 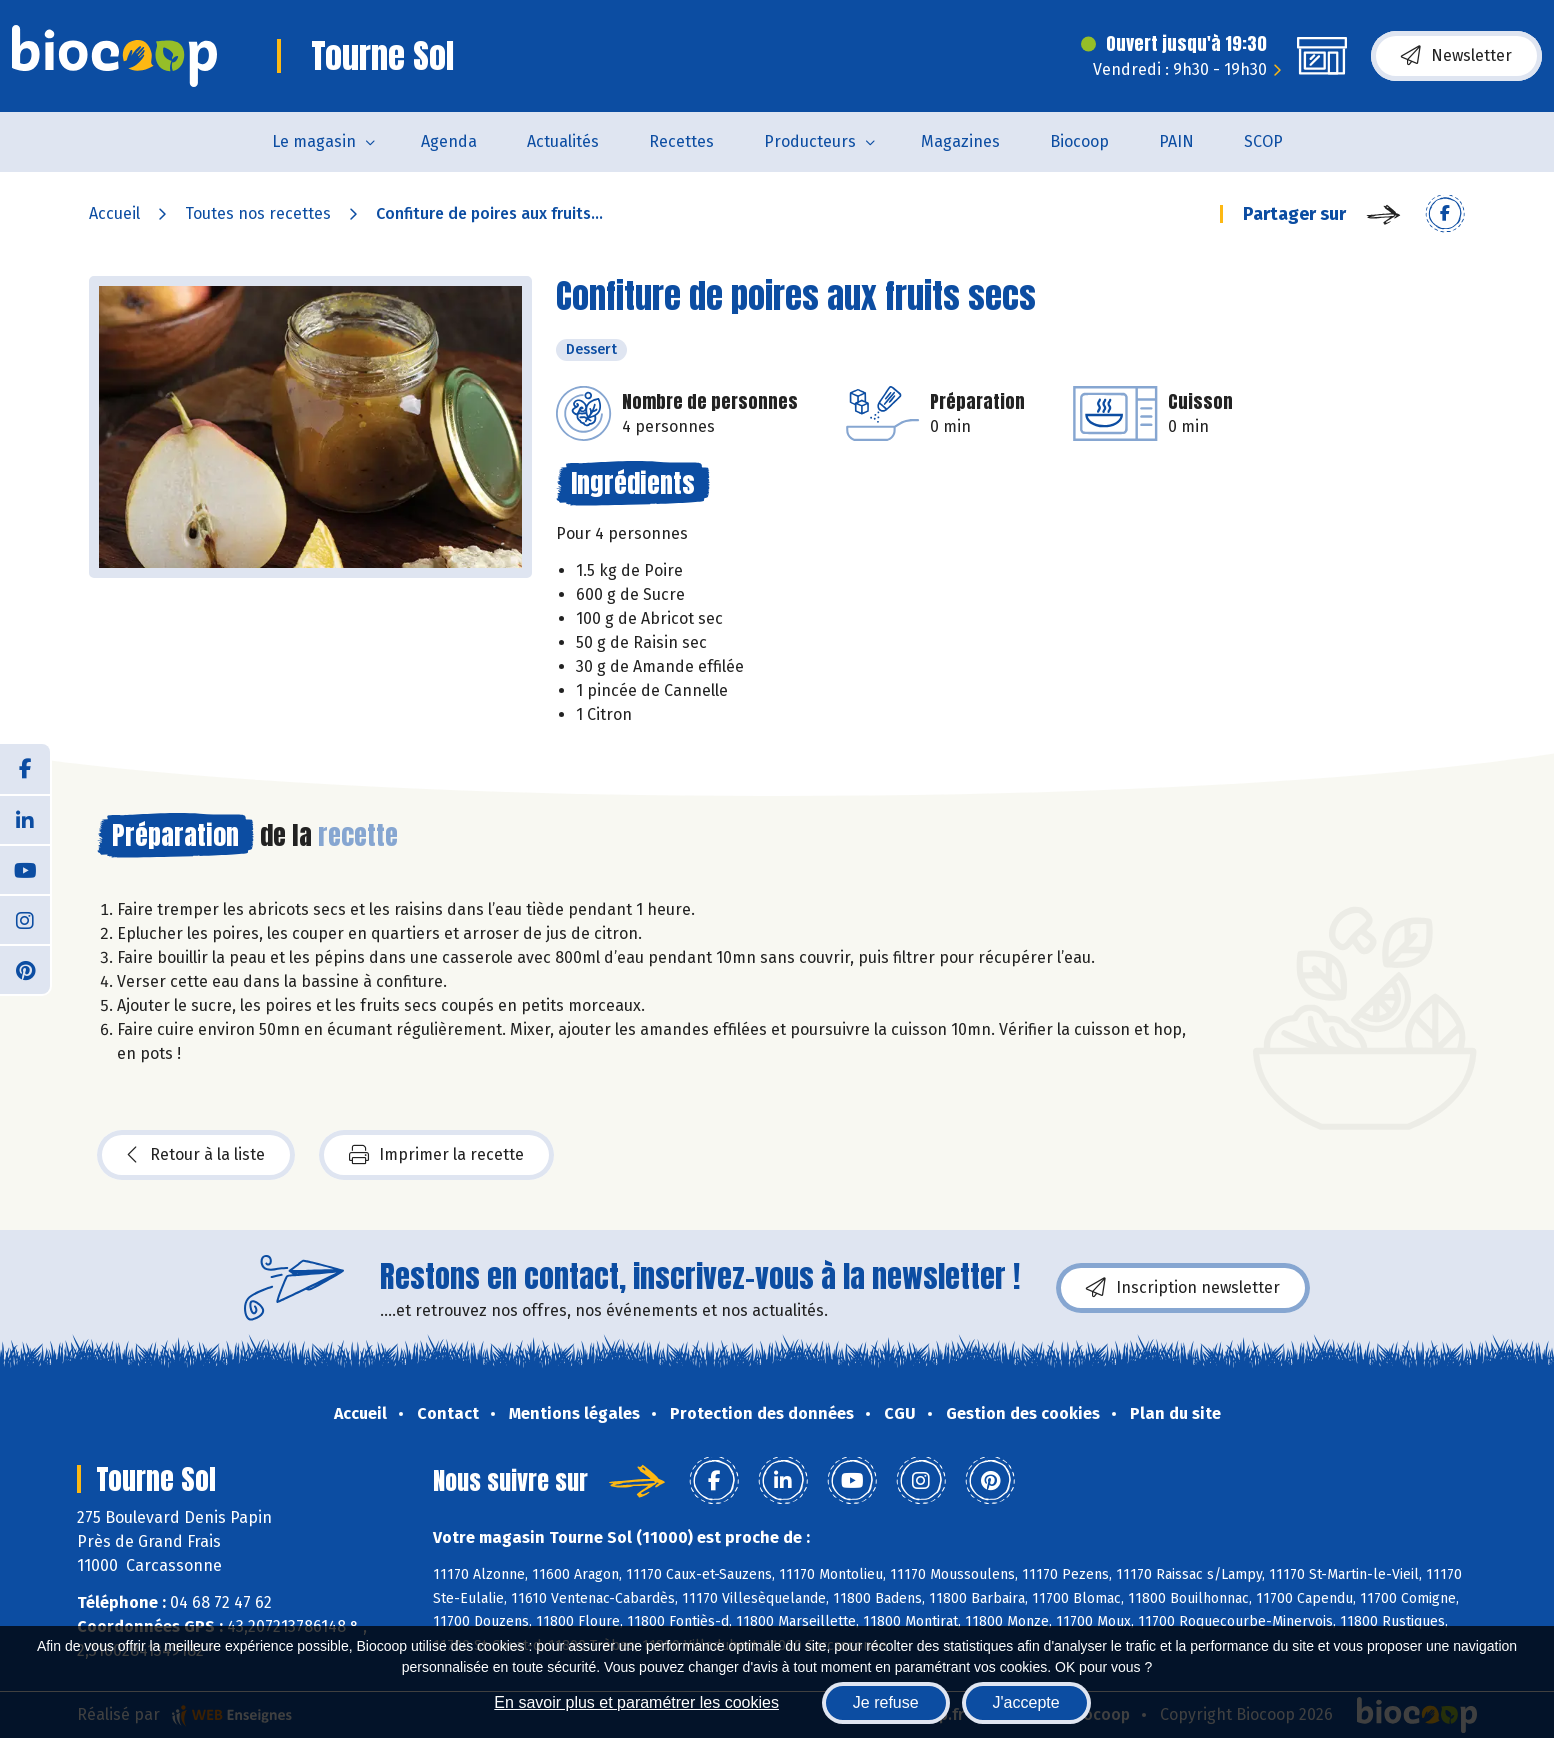 What do you see at coordinates (1456, 56) in the screenshot?
I see `Newsletter` at bounding box center [1456, 56].